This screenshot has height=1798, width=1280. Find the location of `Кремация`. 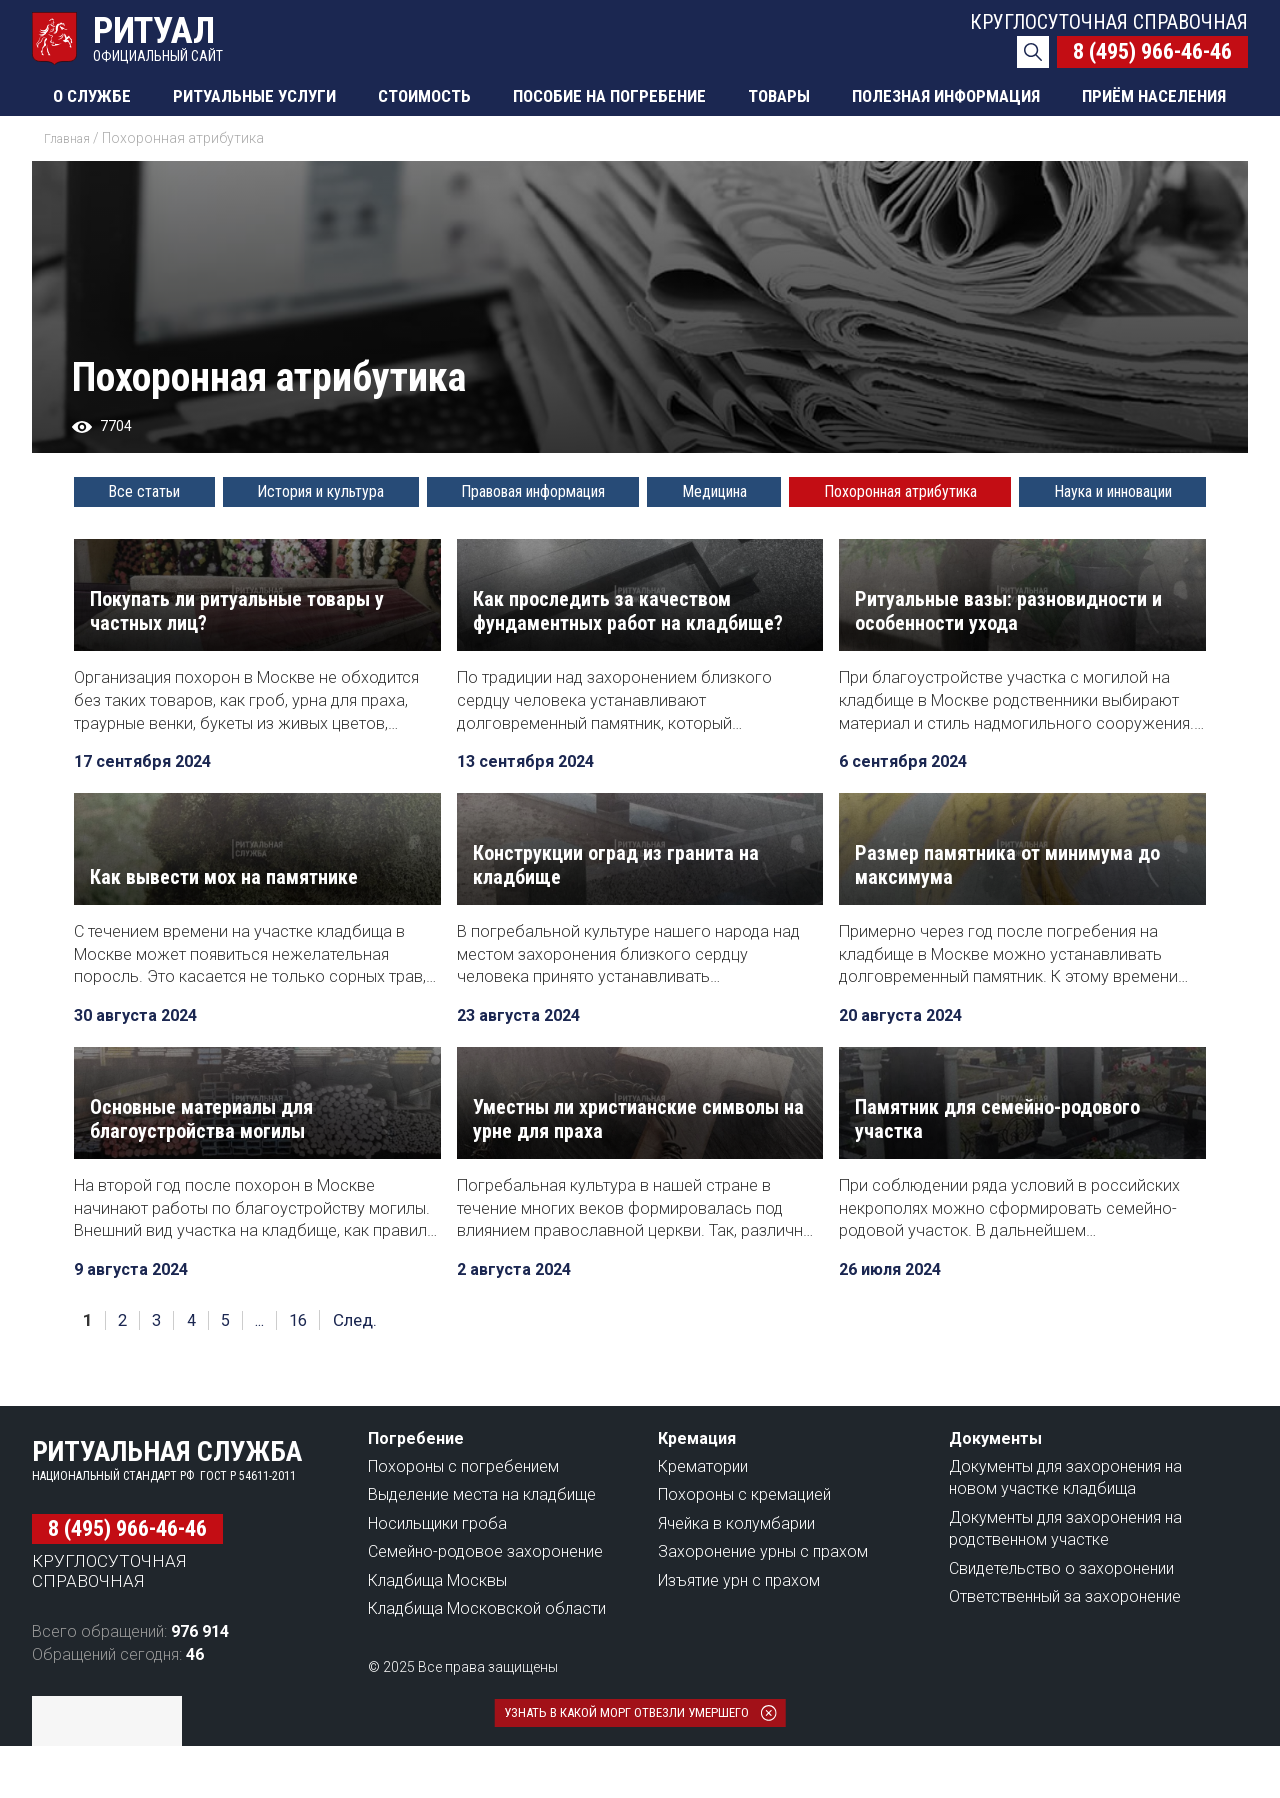

Кремация is located at coordinates (697, 1490).